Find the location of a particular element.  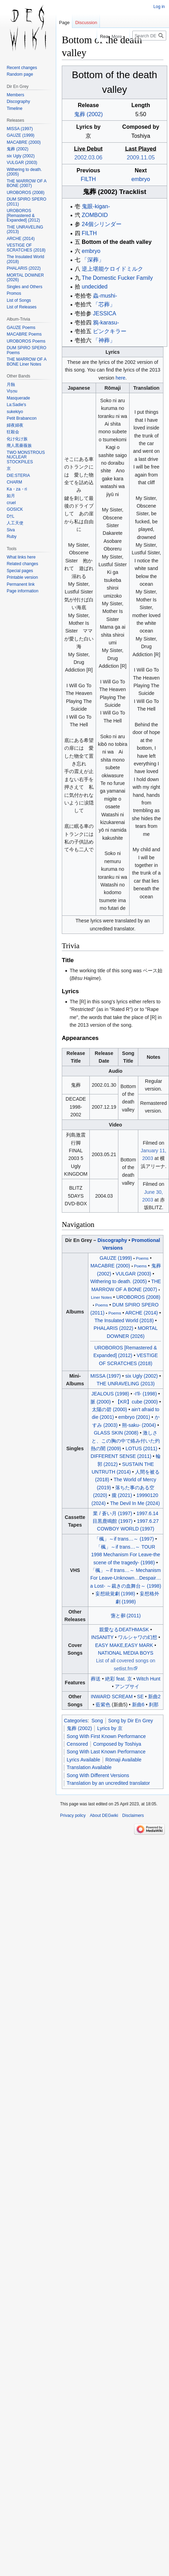

Related changes is located at coordinates (22, 563).